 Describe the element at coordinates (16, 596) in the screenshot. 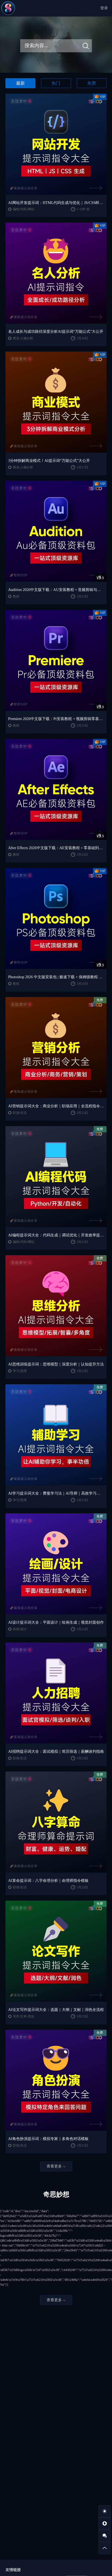

I see `教程` at that location.